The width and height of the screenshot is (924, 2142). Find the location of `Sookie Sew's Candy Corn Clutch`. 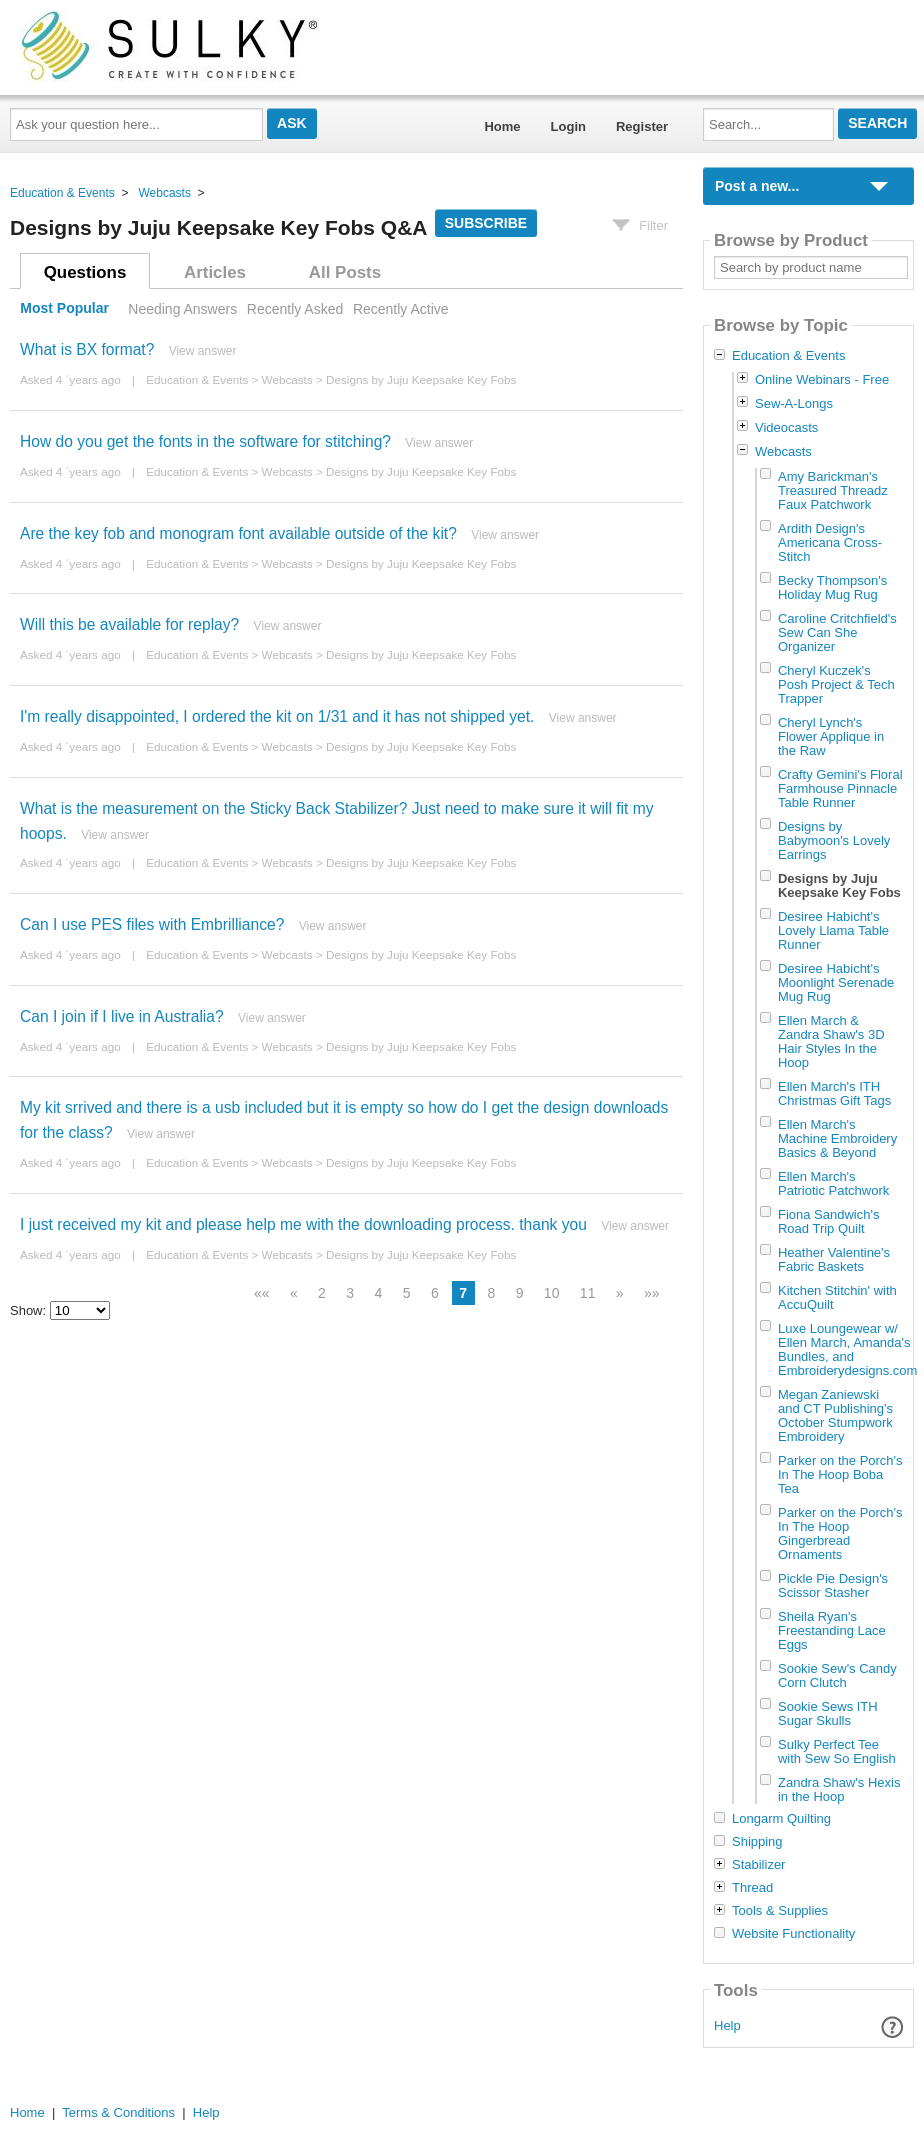

Sookie Sew's Candy Corn Clutch is located at coordinates (837, 1675).